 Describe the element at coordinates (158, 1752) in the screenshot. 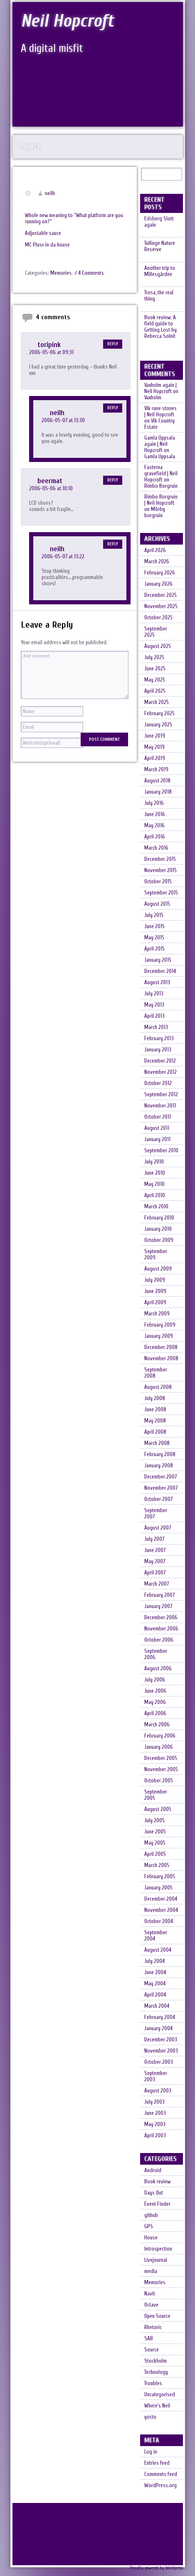

I see `January 2006` at that location.